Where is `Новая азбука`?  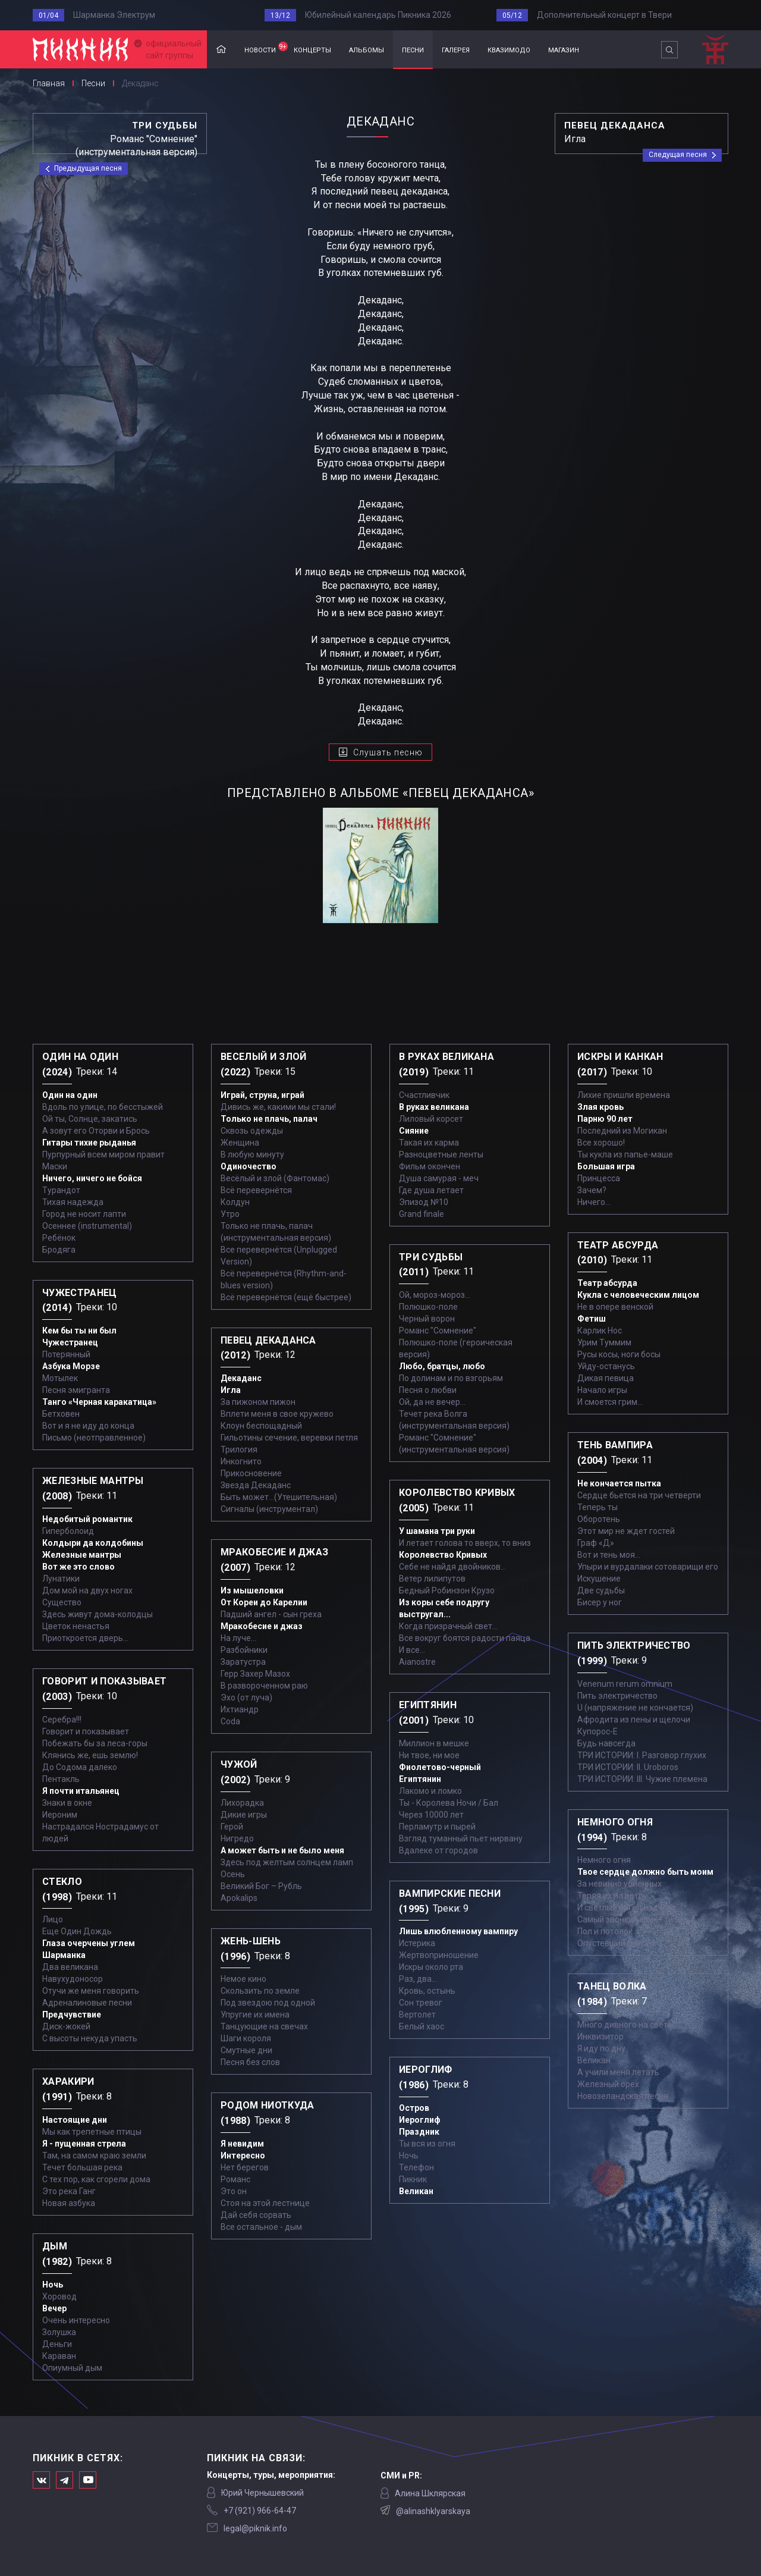
Новая азбука is located at coordinates (68, 2203).